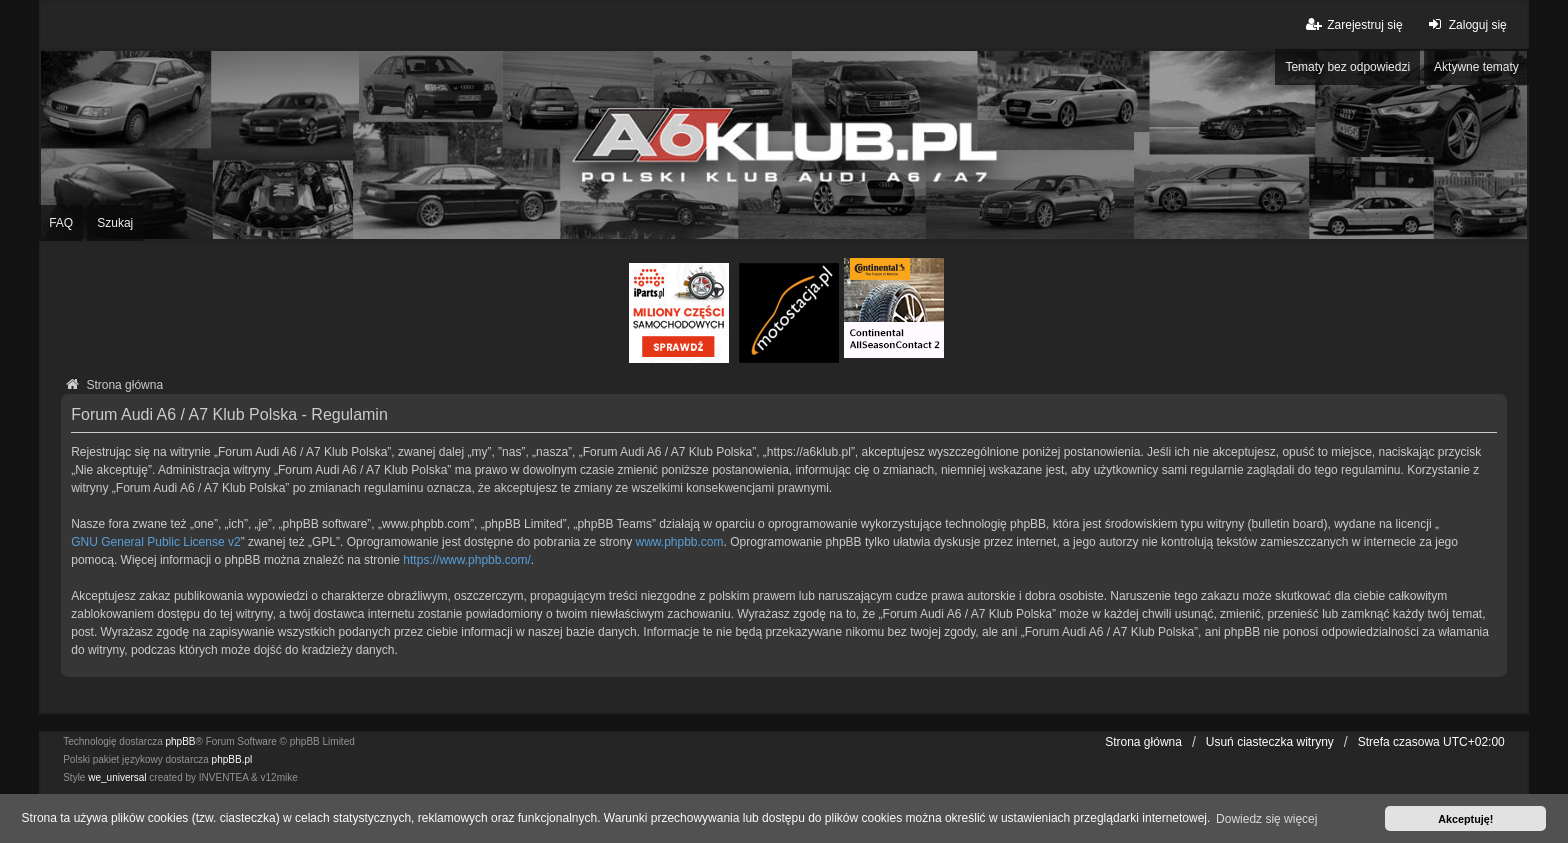 The width and height of the screenshot is (1568, 843). What do you see at coordinates (1465, 24) in the screenshot?
I see `Zaloguj się [menuitem]` at bounding box center [1465, 24].